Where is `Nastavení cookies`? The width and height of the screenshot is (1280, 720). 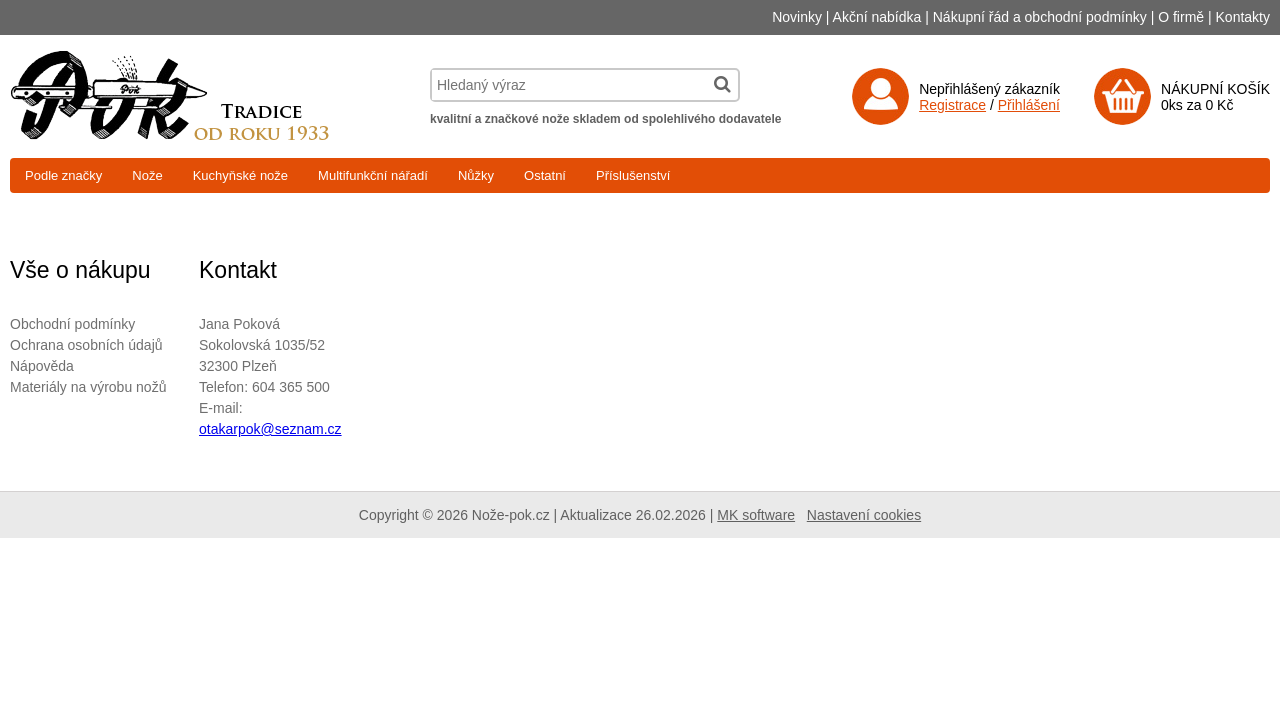 Nastavení cookies is located at coordinates (864, 515).